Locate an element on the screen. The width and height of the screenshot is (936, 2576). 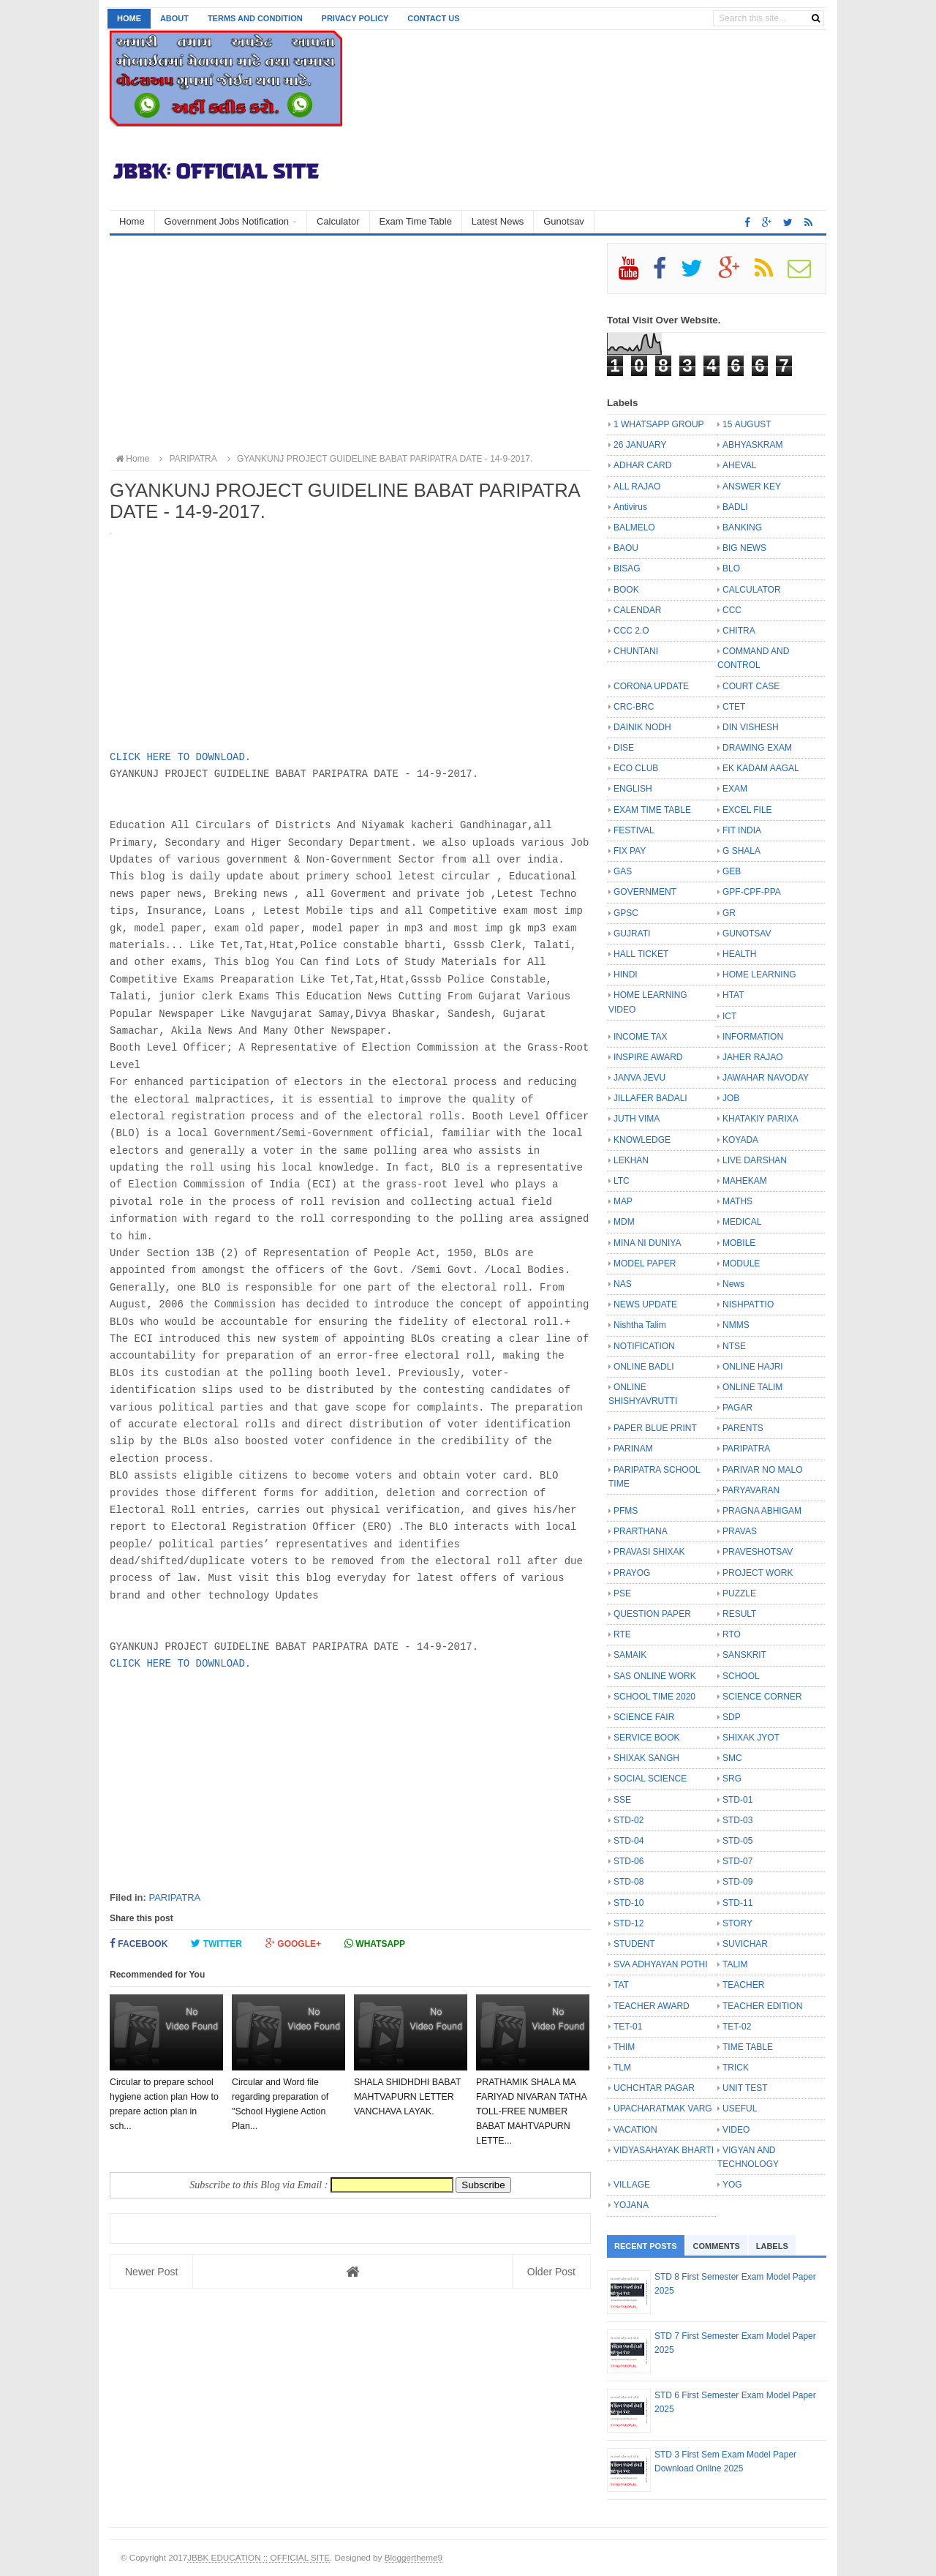
TRICK is located at coordinates (735, 2067).